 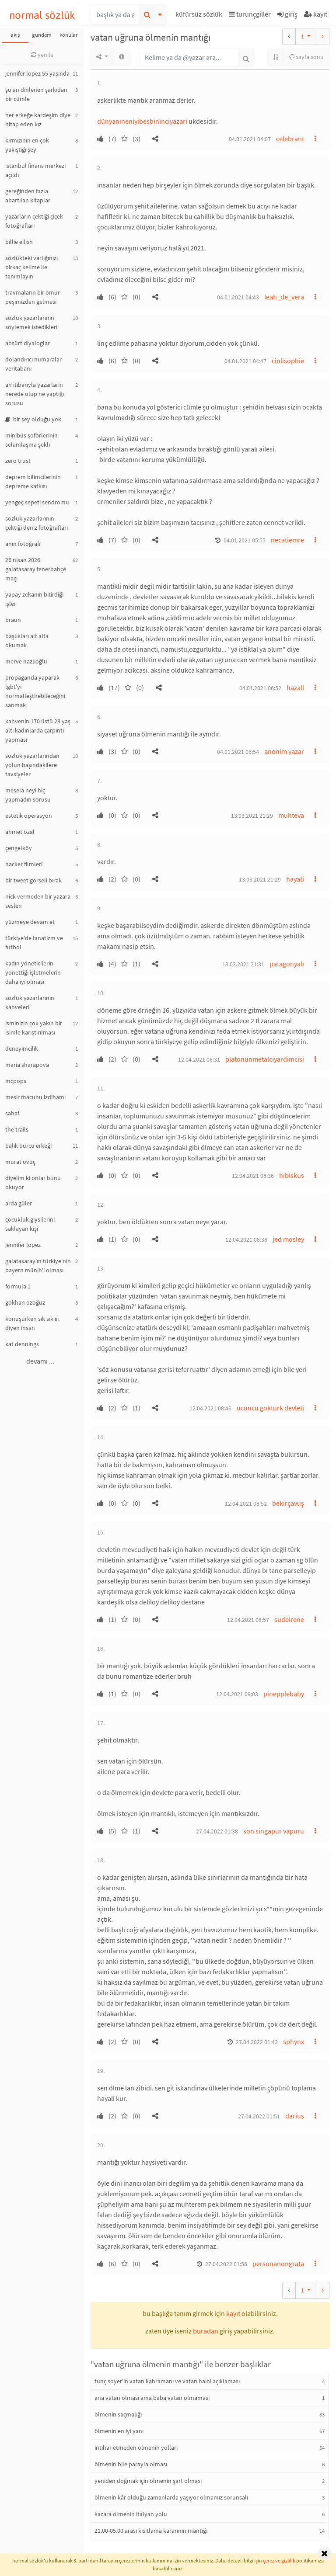 What do you see at coordinates (32, 765) in the screenshot?
I see `sözlük yazarlarından yolun başındakilere tavsiyeler` at bounding box center [32, 765].